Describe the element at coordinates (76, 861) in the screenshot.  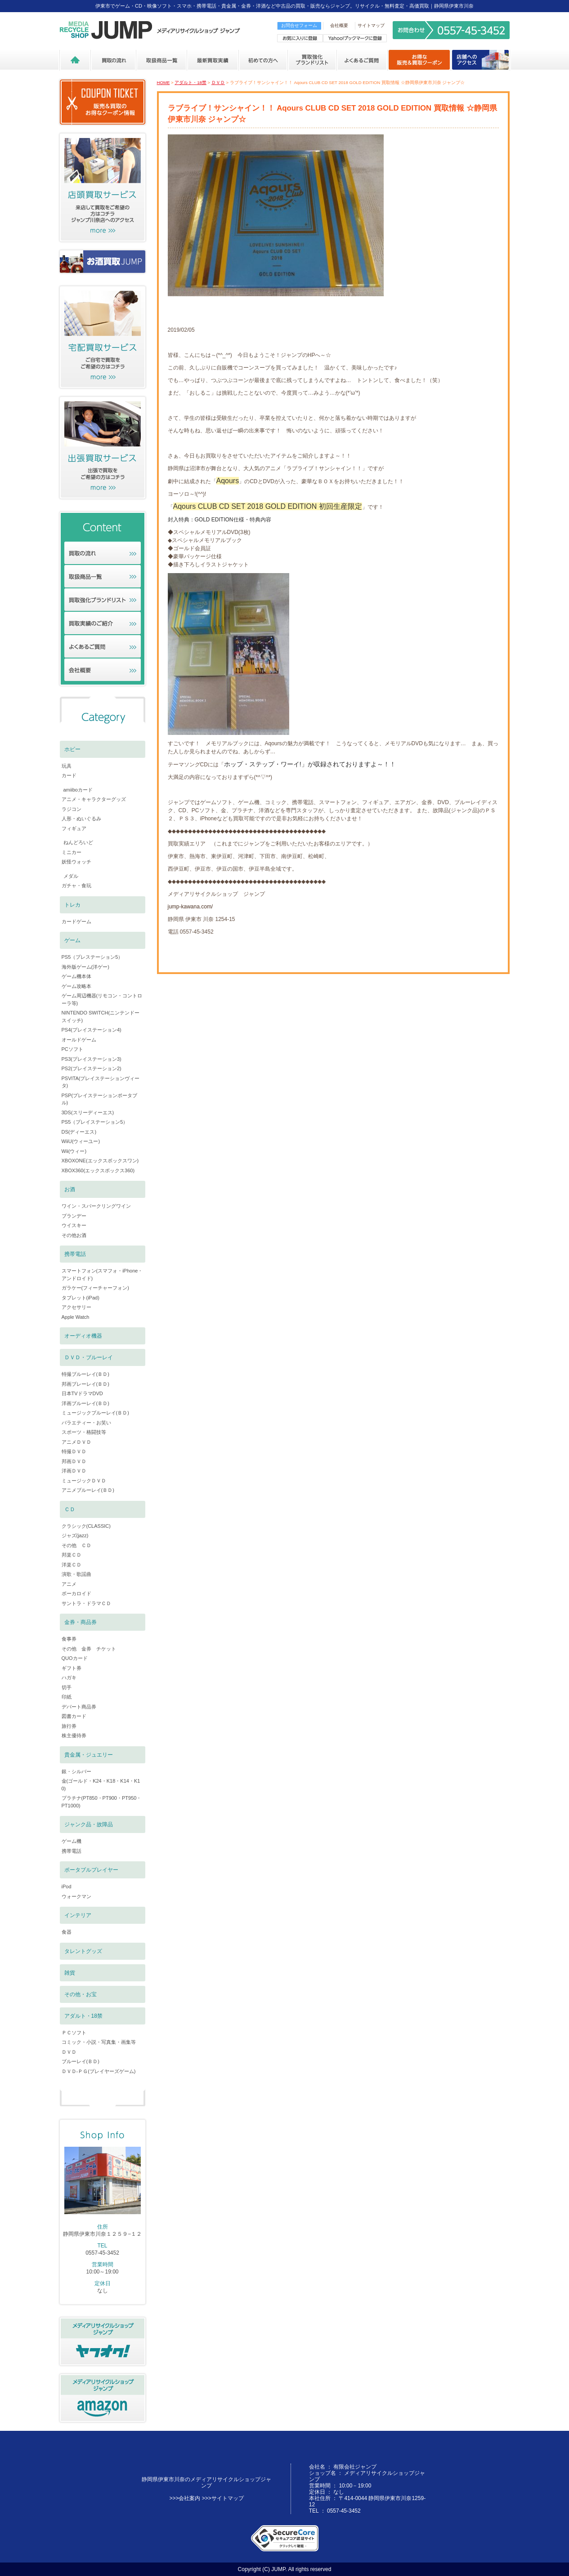
I see `妖怪ウォッチ` at that location.